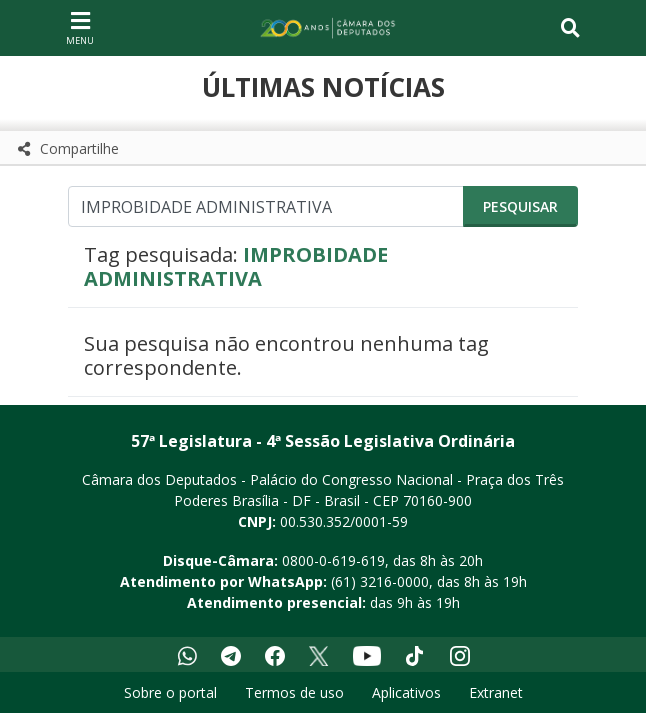 Image resolution: width=646 pixels, height=720 pixels. Describe the element at coordinates (406, 692) in the screenshot. I see `Aplicativos` at that location.